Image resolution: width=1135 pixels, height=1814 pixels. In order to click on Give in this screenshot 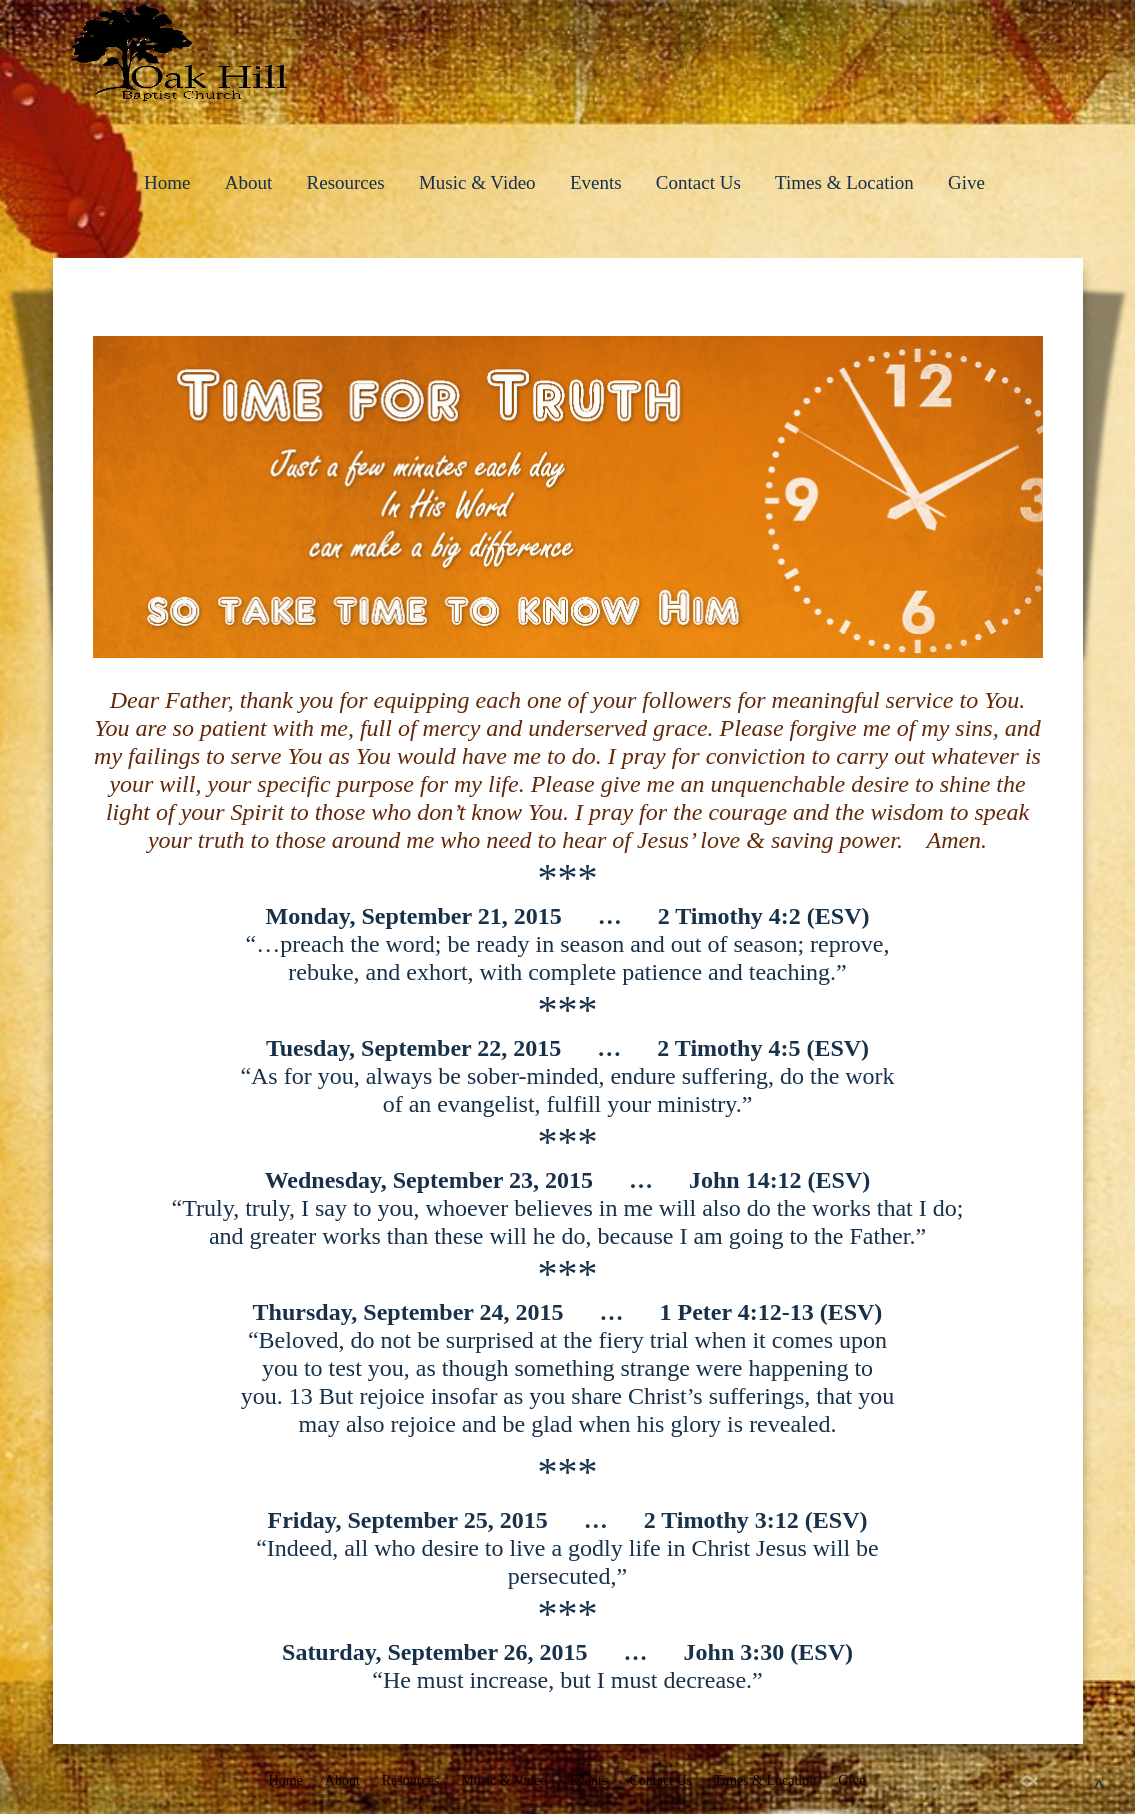, I will do `click(966, 182)`.